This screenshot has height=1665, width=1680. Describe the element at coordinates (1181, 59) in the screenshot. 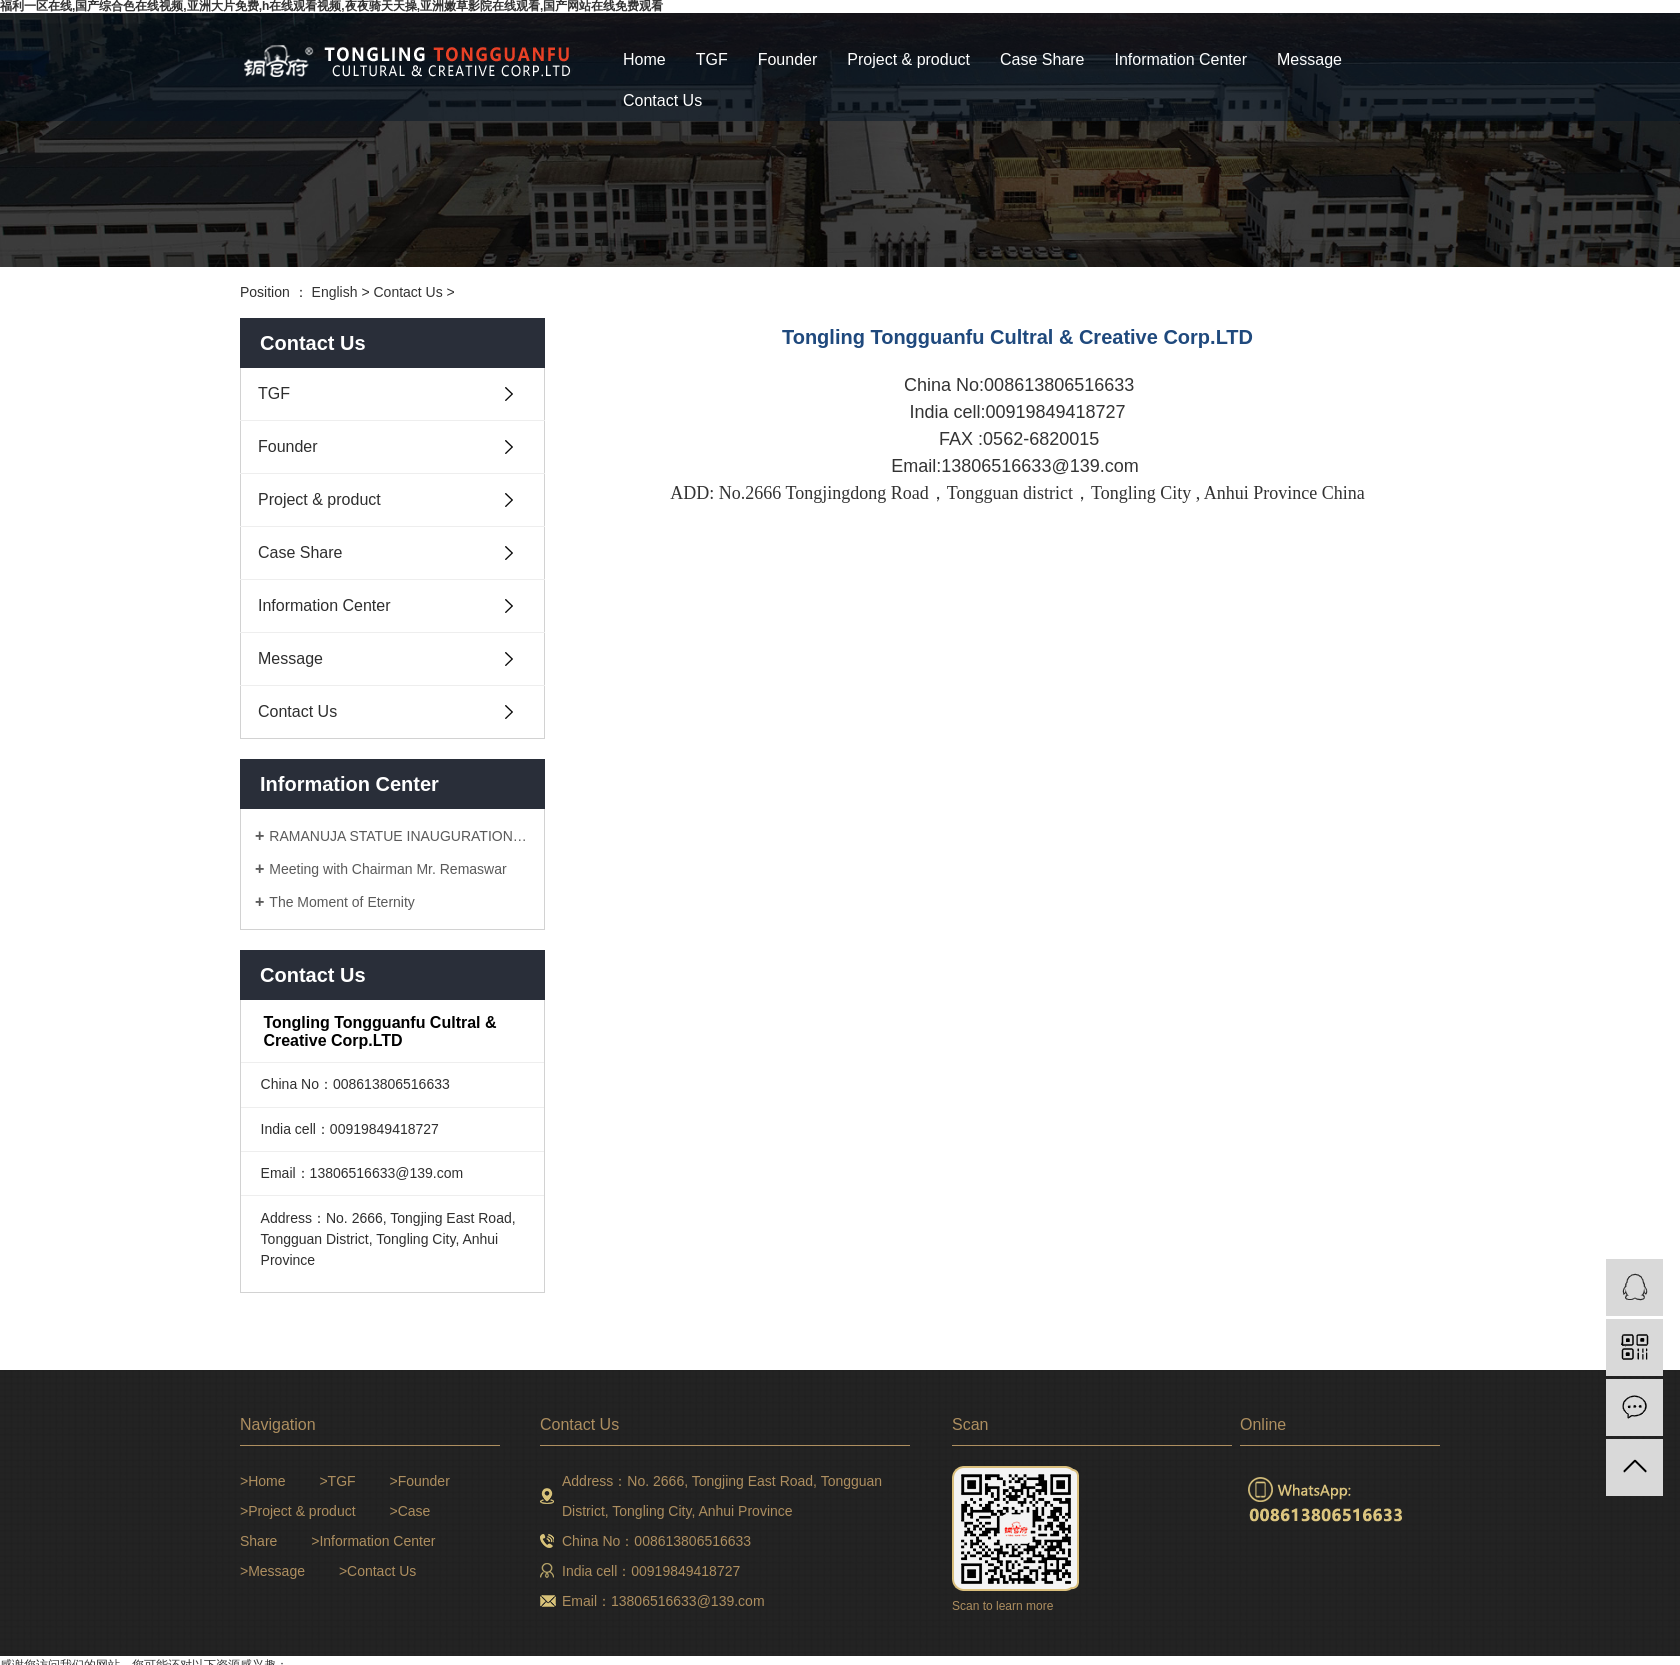

I see `Information Center` at that location.